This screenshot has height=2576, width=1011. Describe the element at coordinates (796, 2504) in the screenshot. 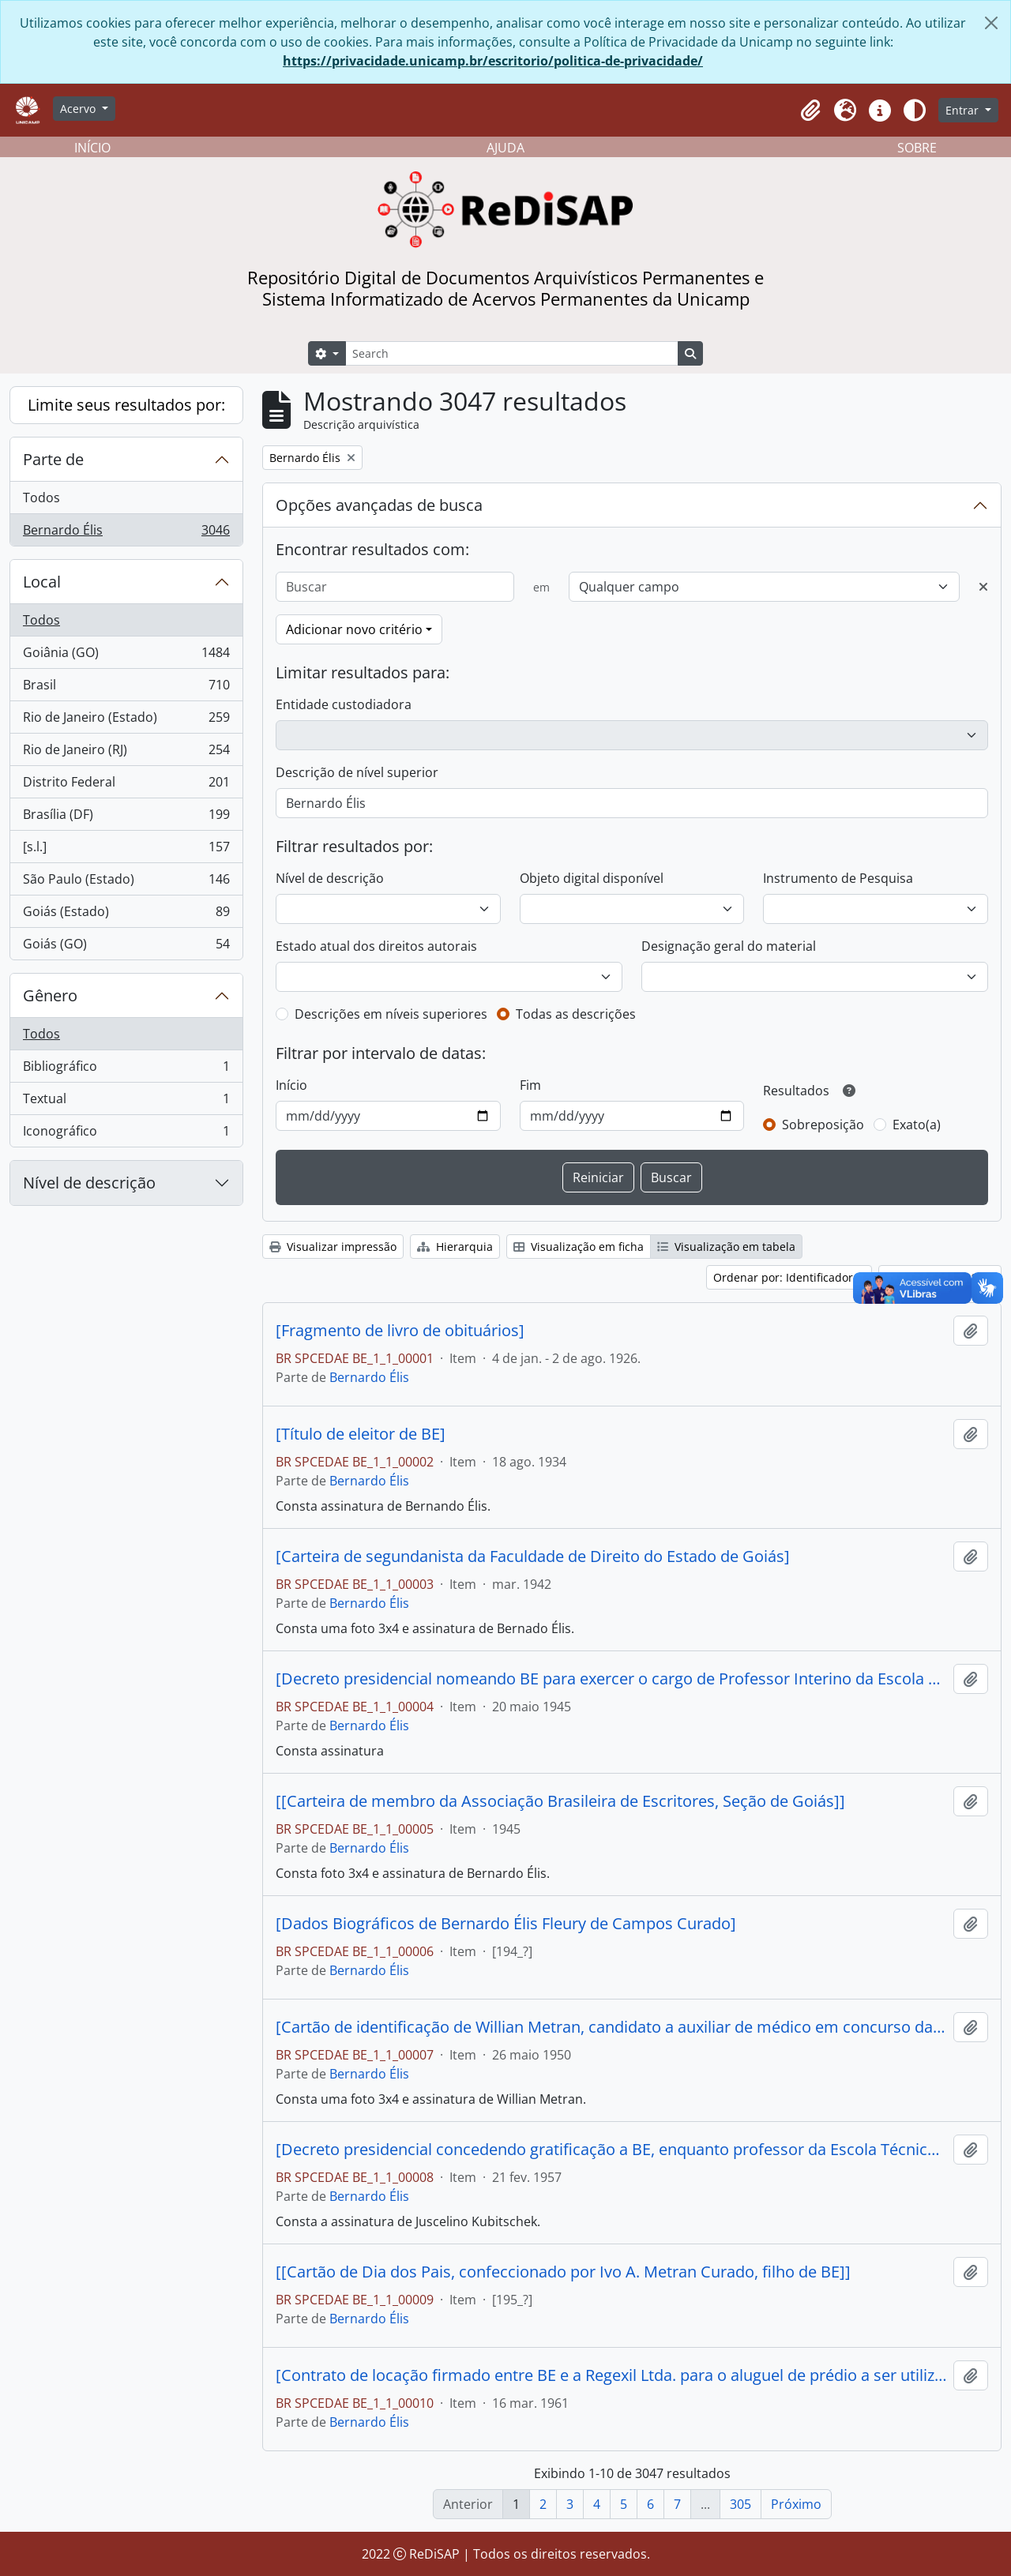

I see `Próximo` at that location.